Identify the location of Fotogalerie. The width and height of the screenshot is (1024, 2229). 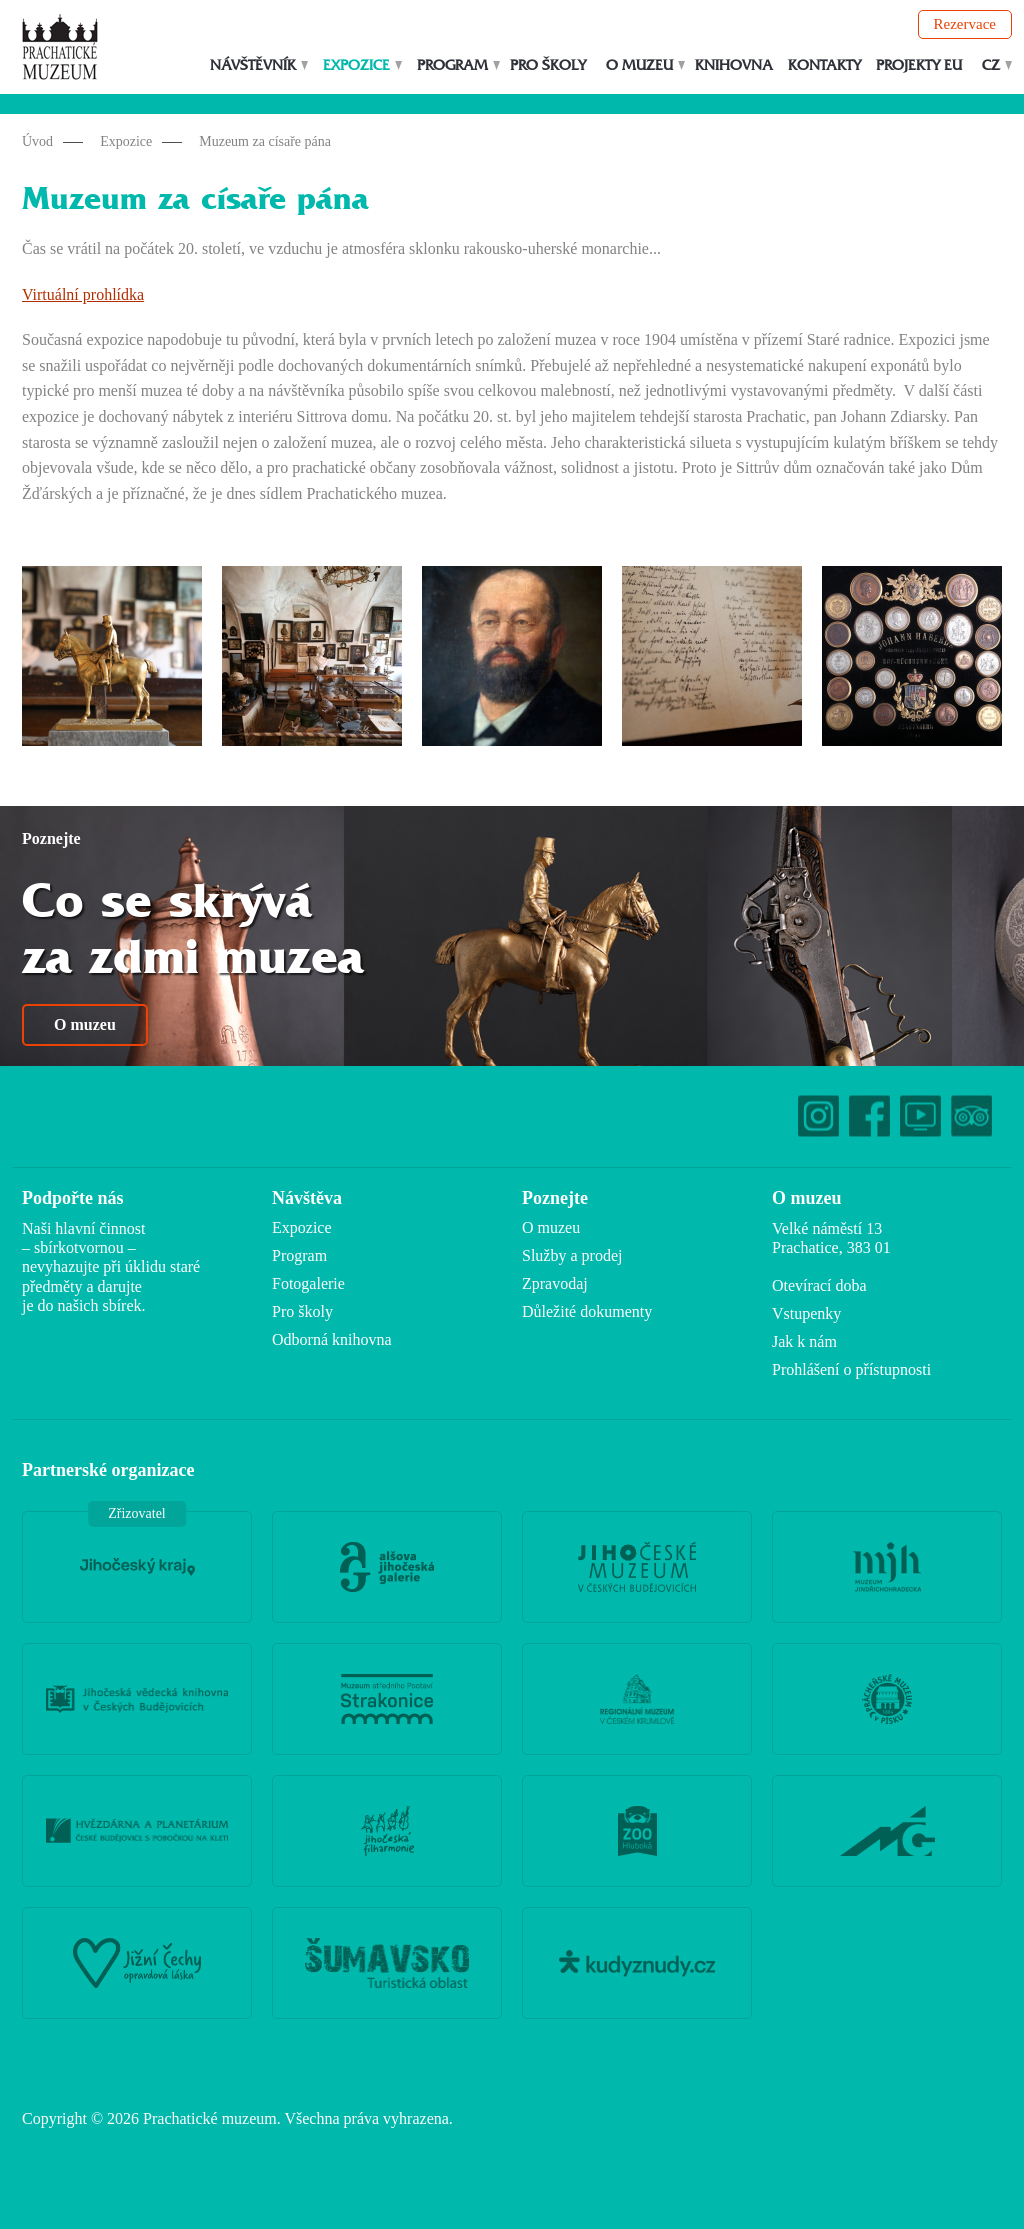
(308, 1283).